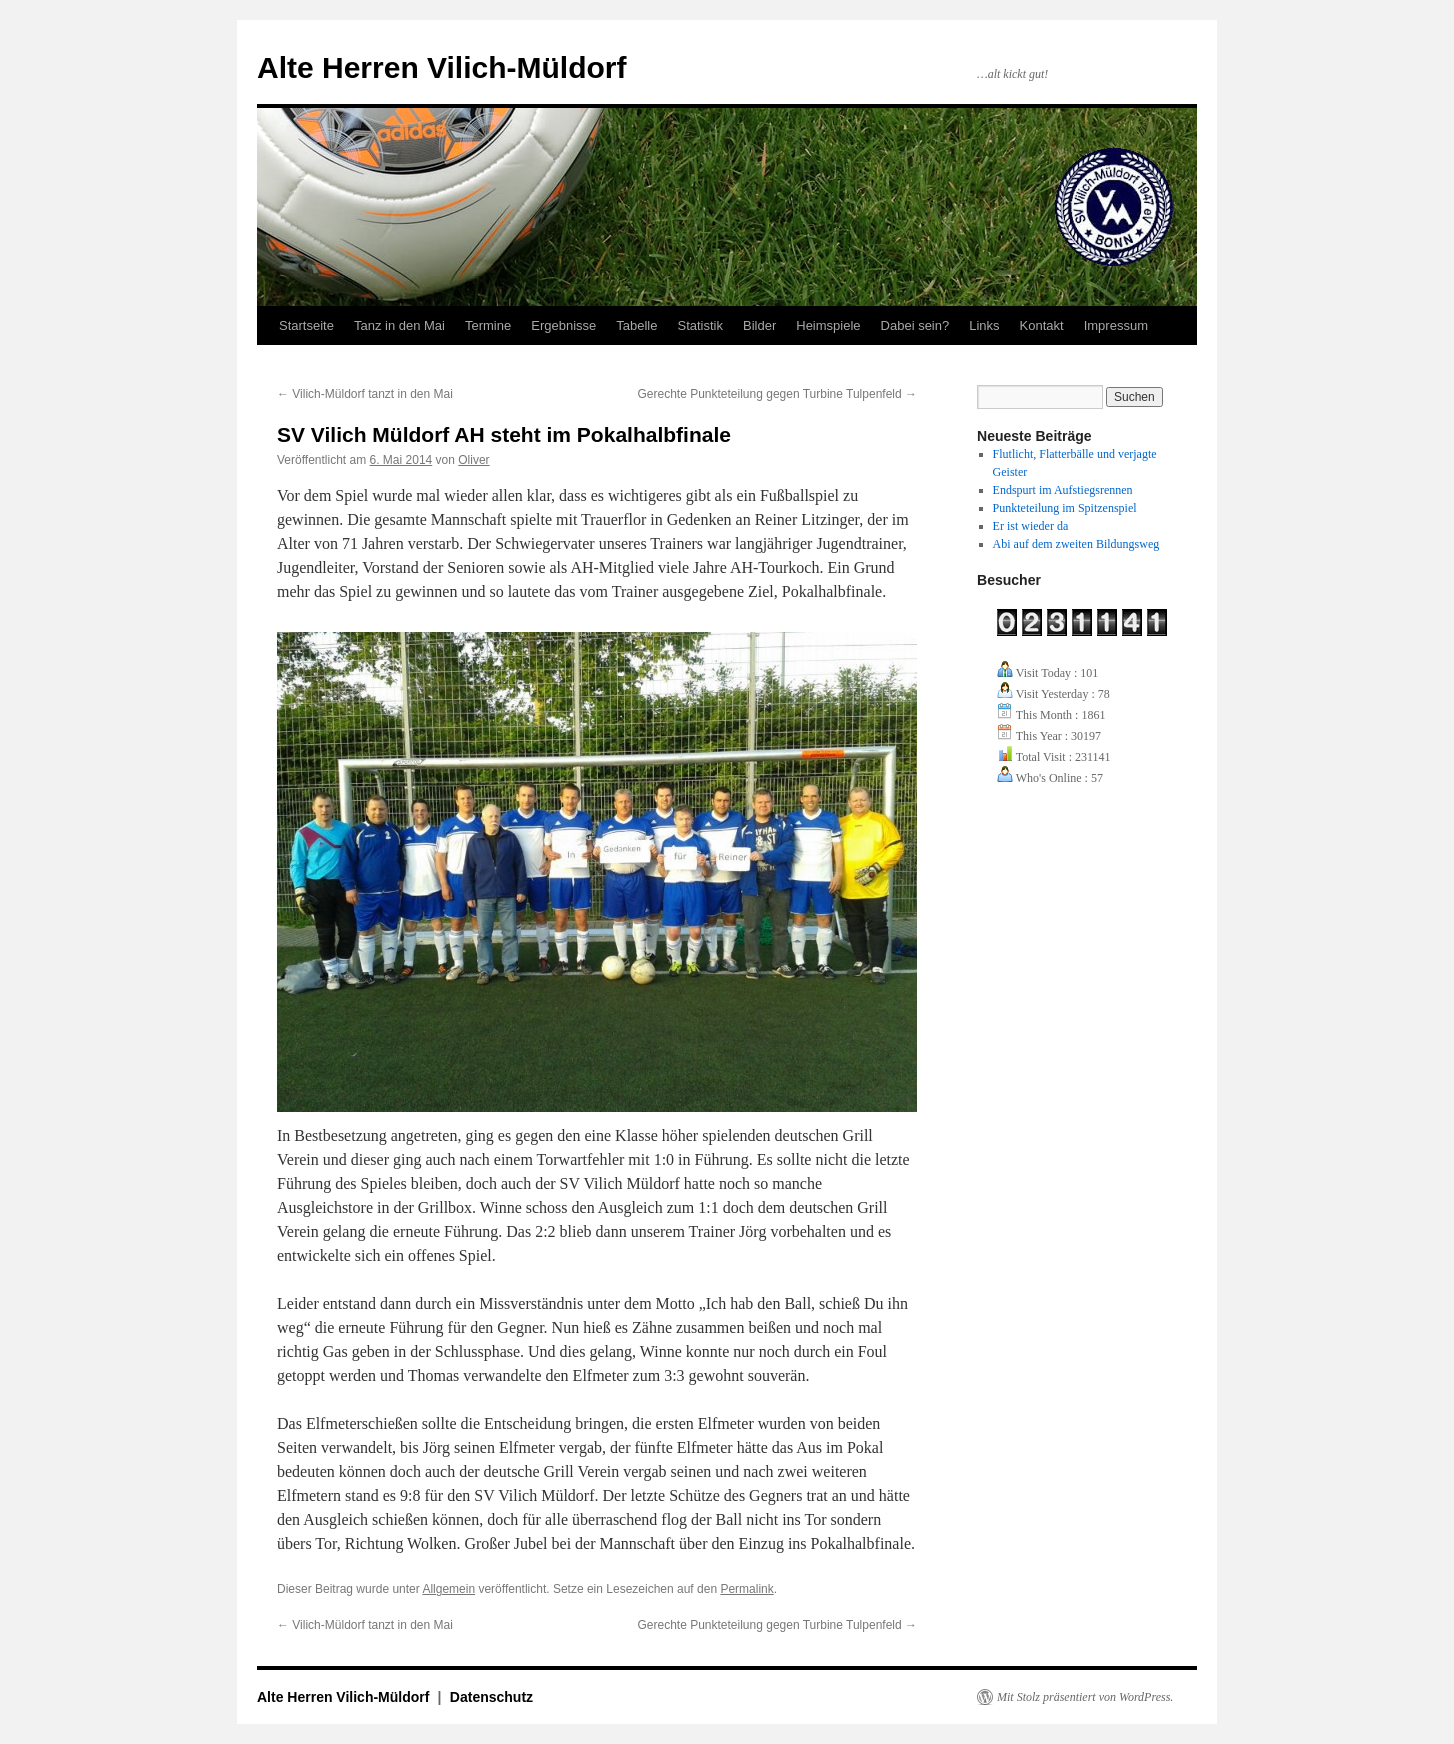 The image size is (1454, 1744). What do you see at coordinates (700, 325) in the screenshot?
I see `Statistik` at bounding box center [700, 325].